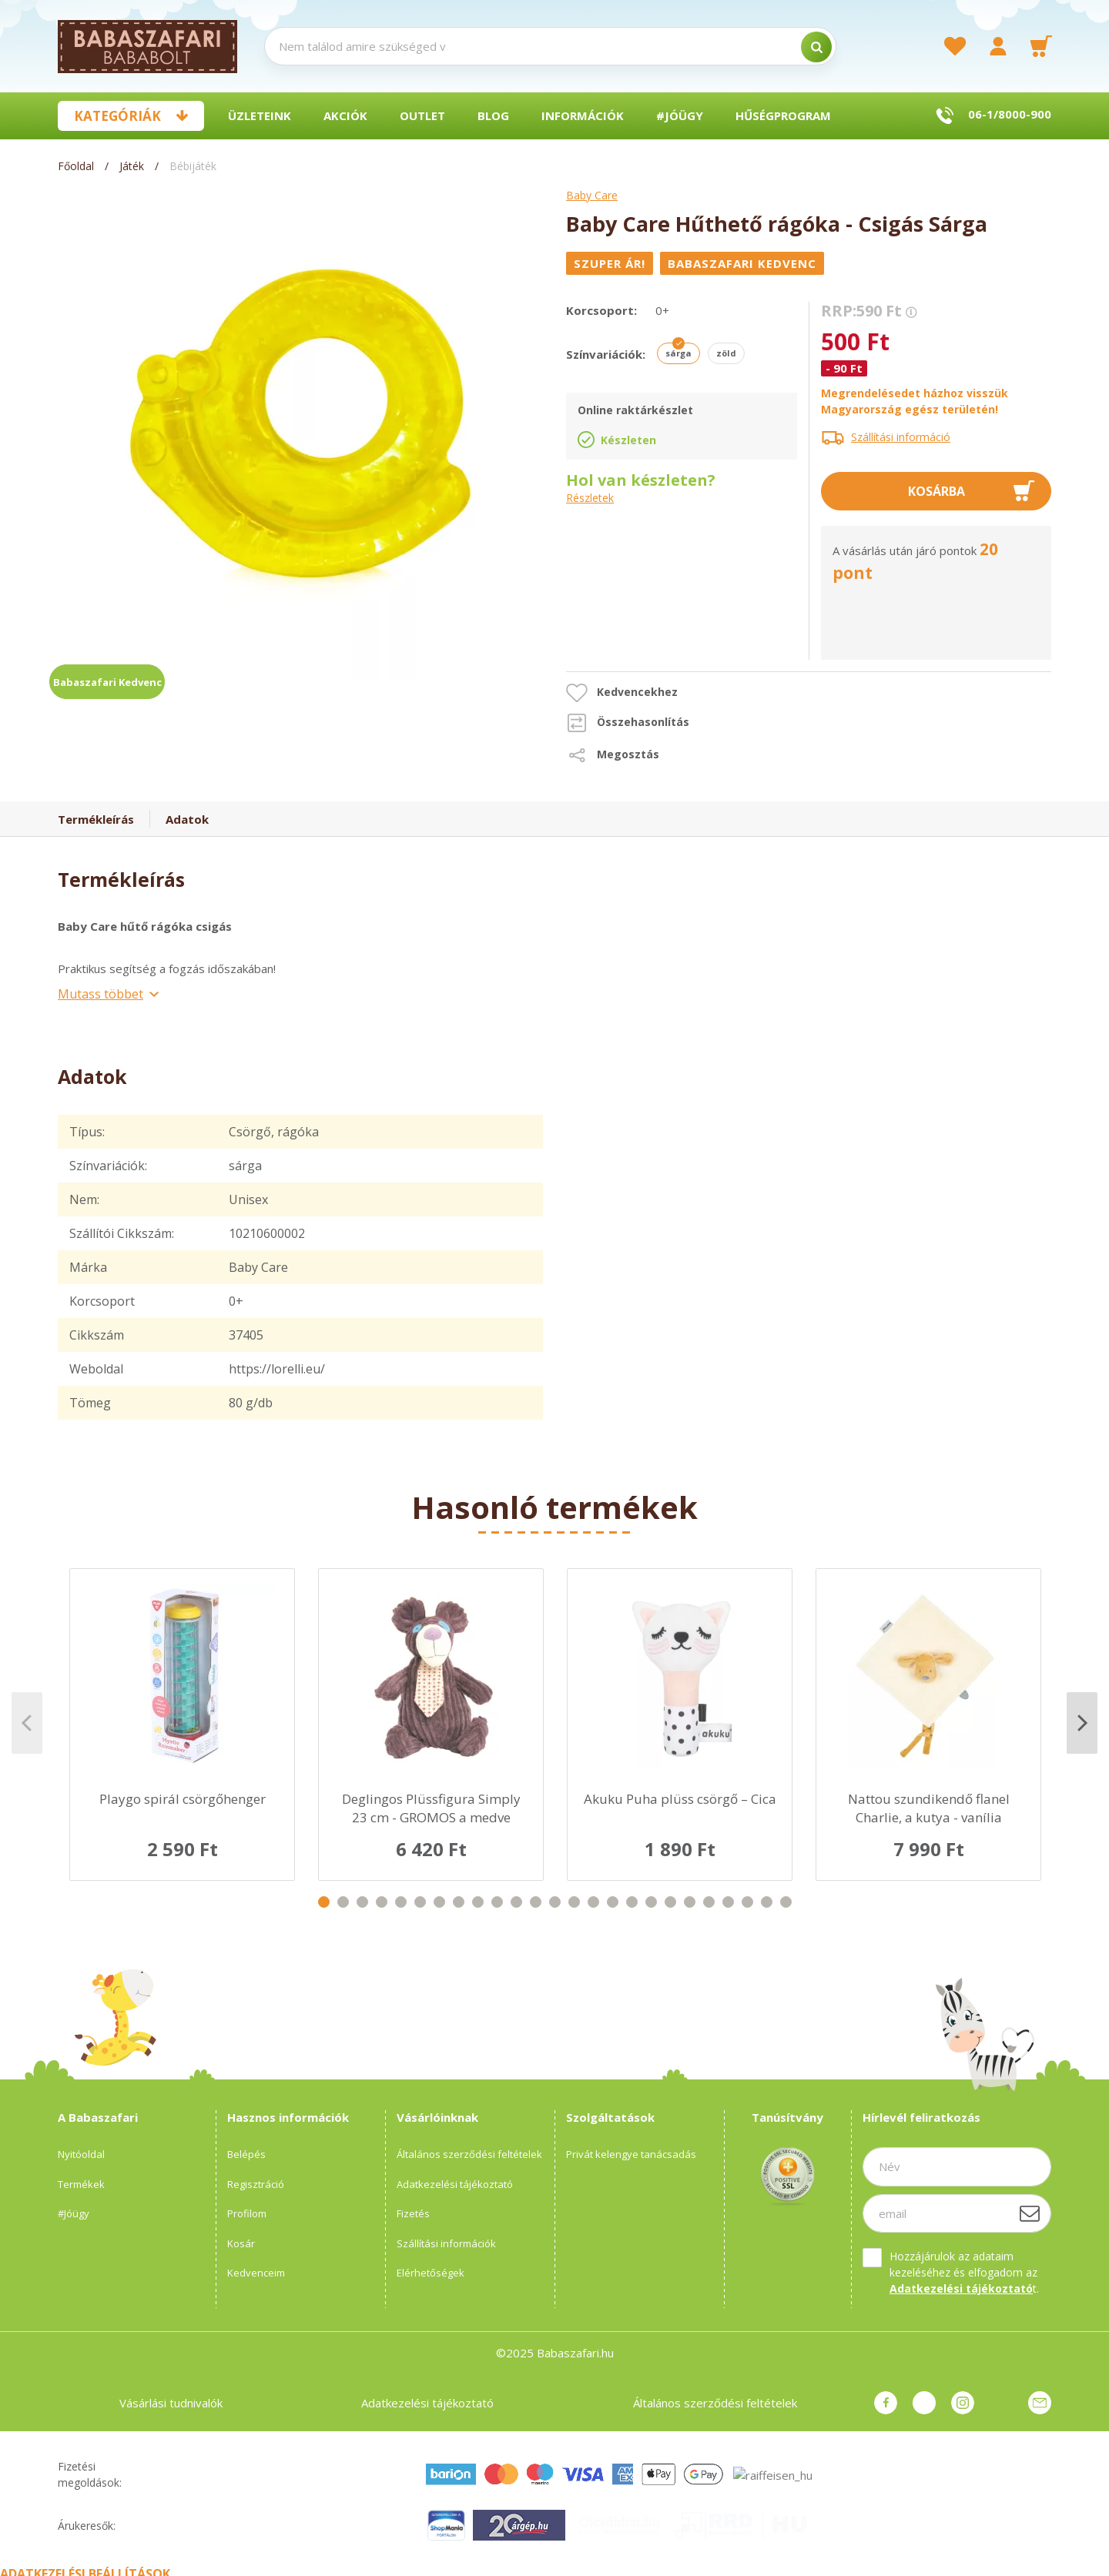  I want to click on [Főoldal], so click(77, 166).